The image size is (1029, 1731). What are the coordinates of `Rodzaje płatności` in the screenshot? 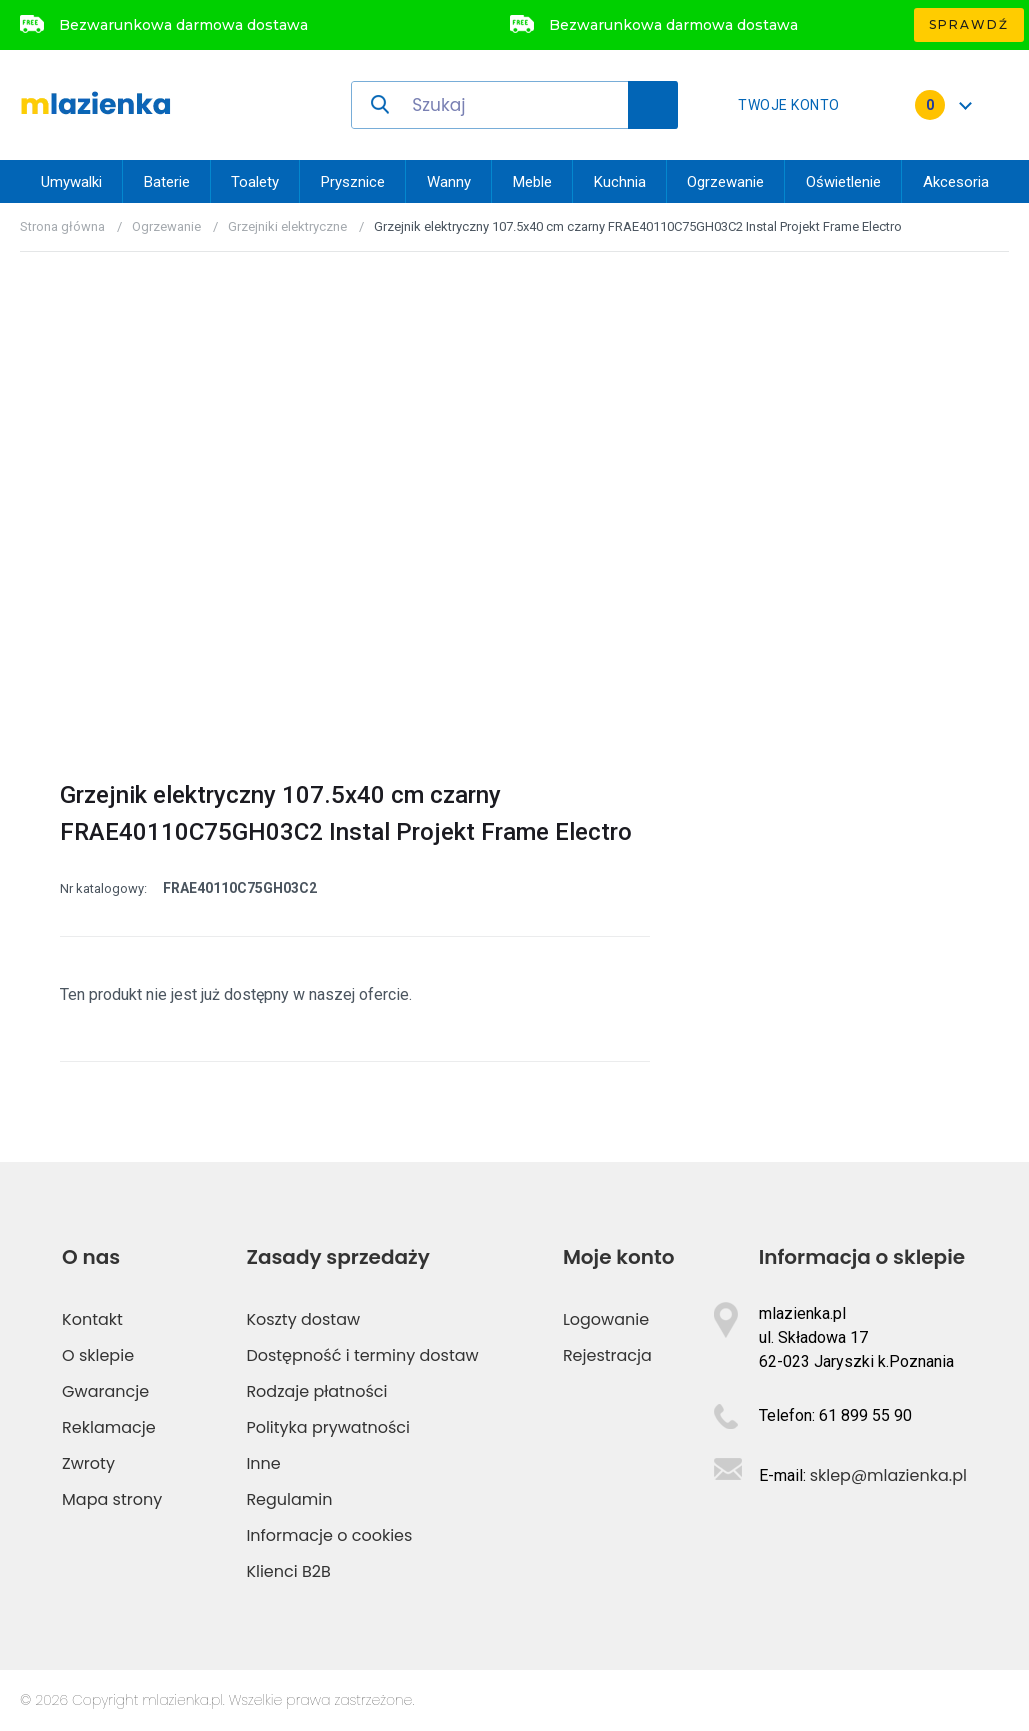 It's located at (316, 1391).